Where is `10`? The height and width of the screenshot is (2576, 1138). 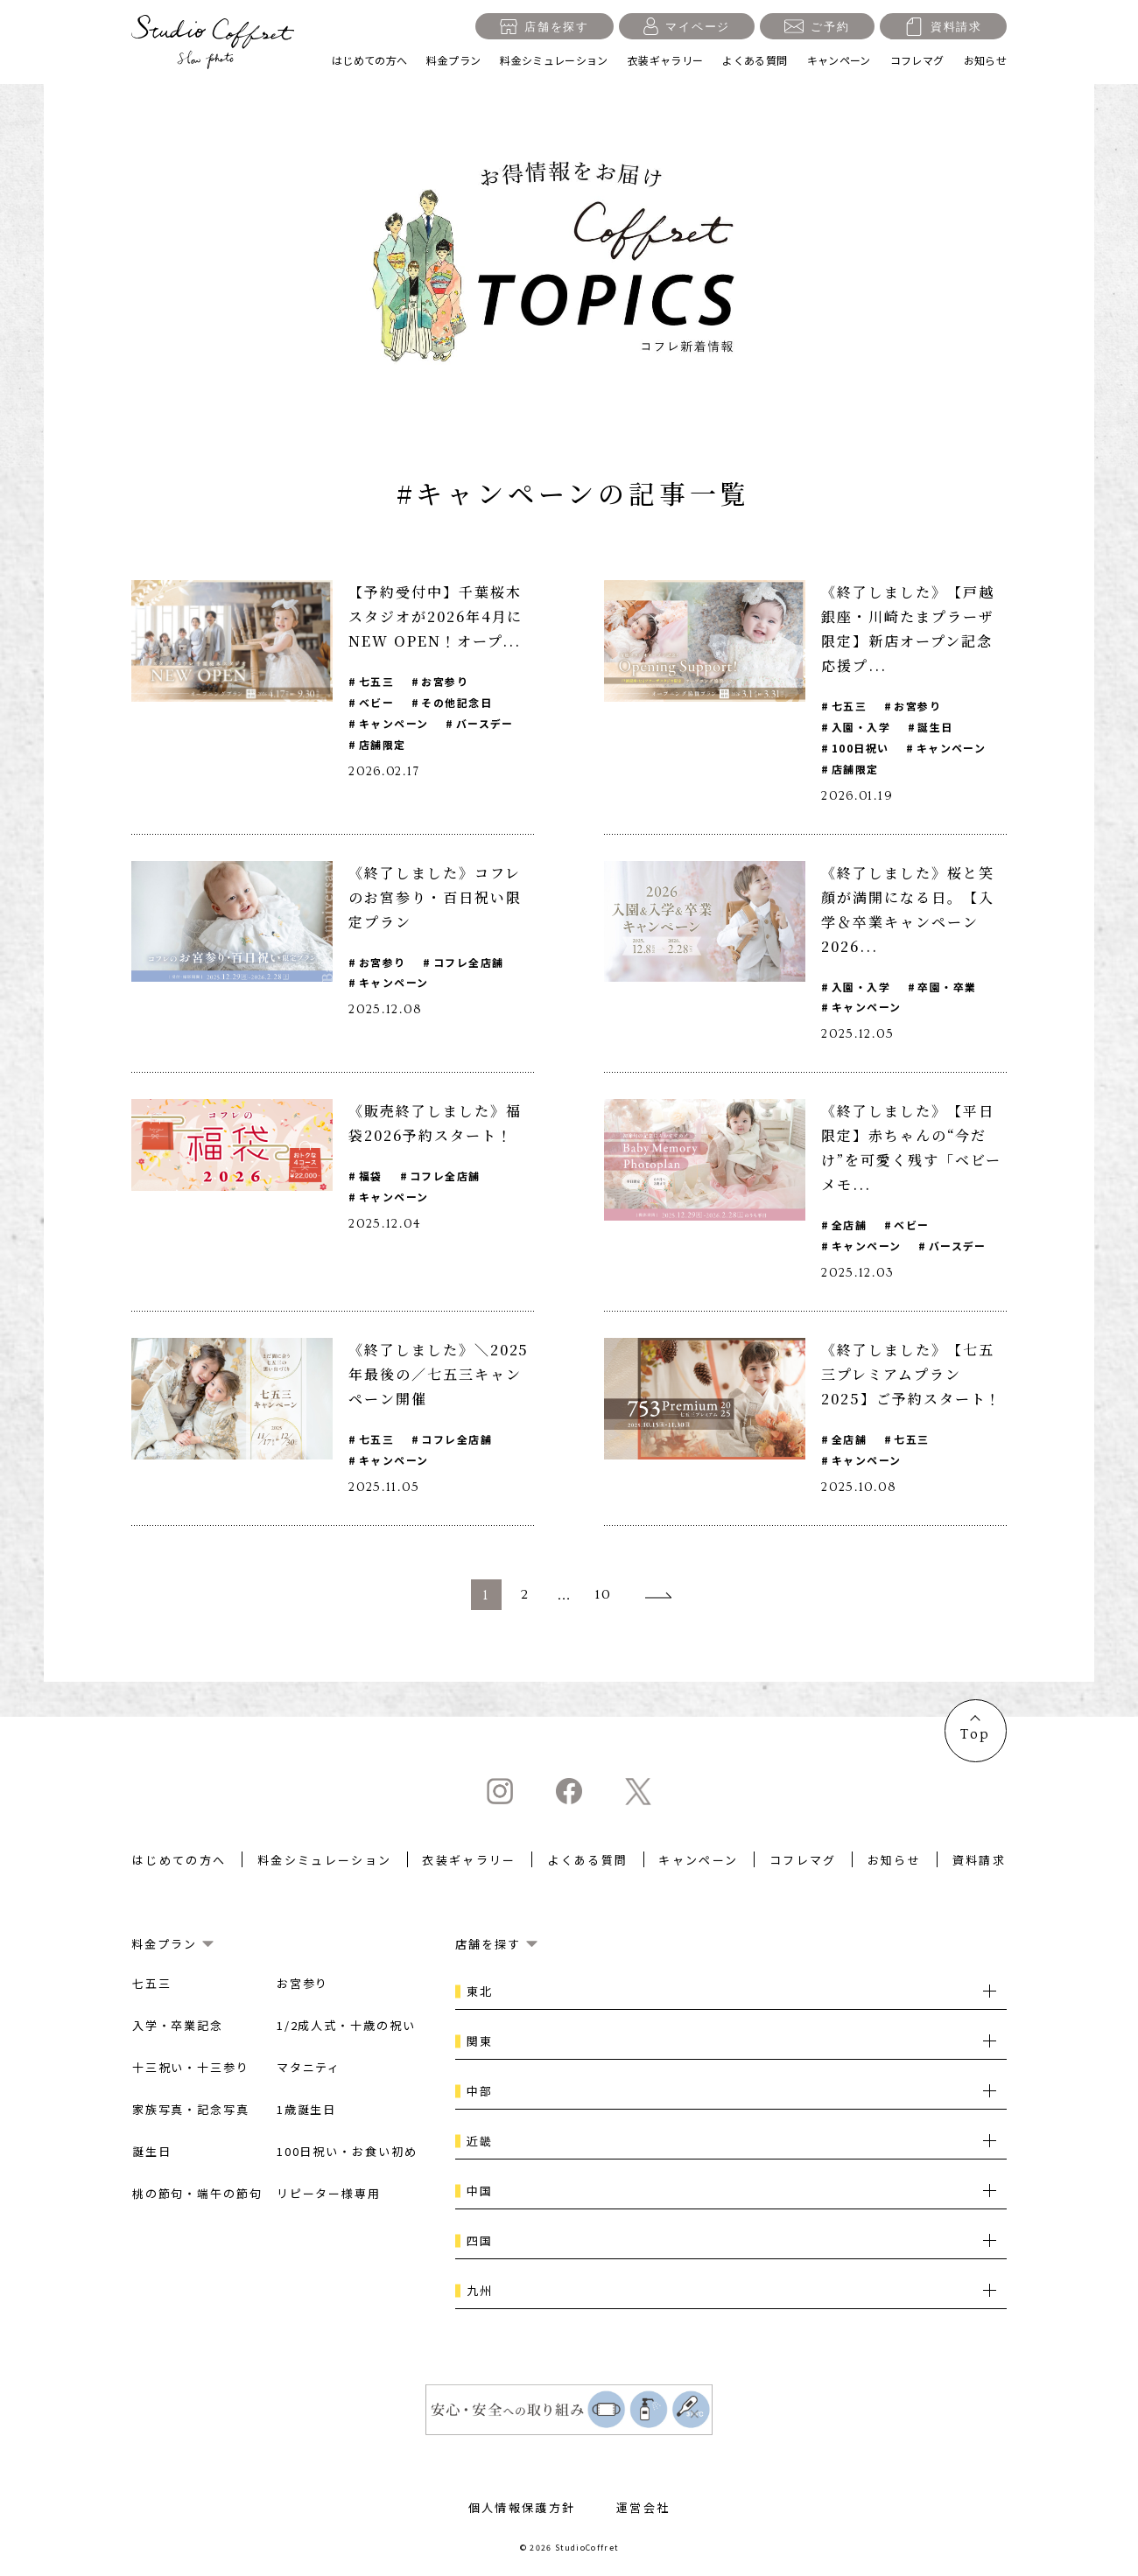 10 is located at coordinates (604, 1597).